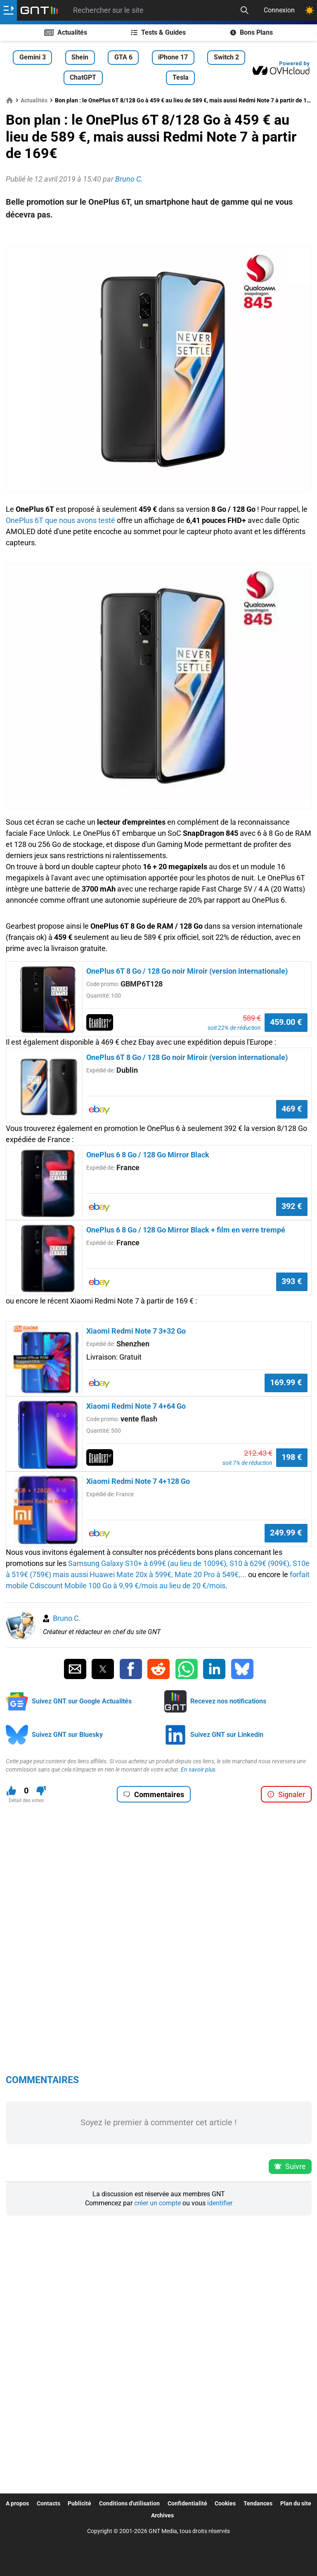 This screenshot has width=317, height=2576. What do you see at coordinates (41, 1790) in the screenshot?
I see `[Je n'aime pas ce contenu]` at bounding box center [41, 1790].